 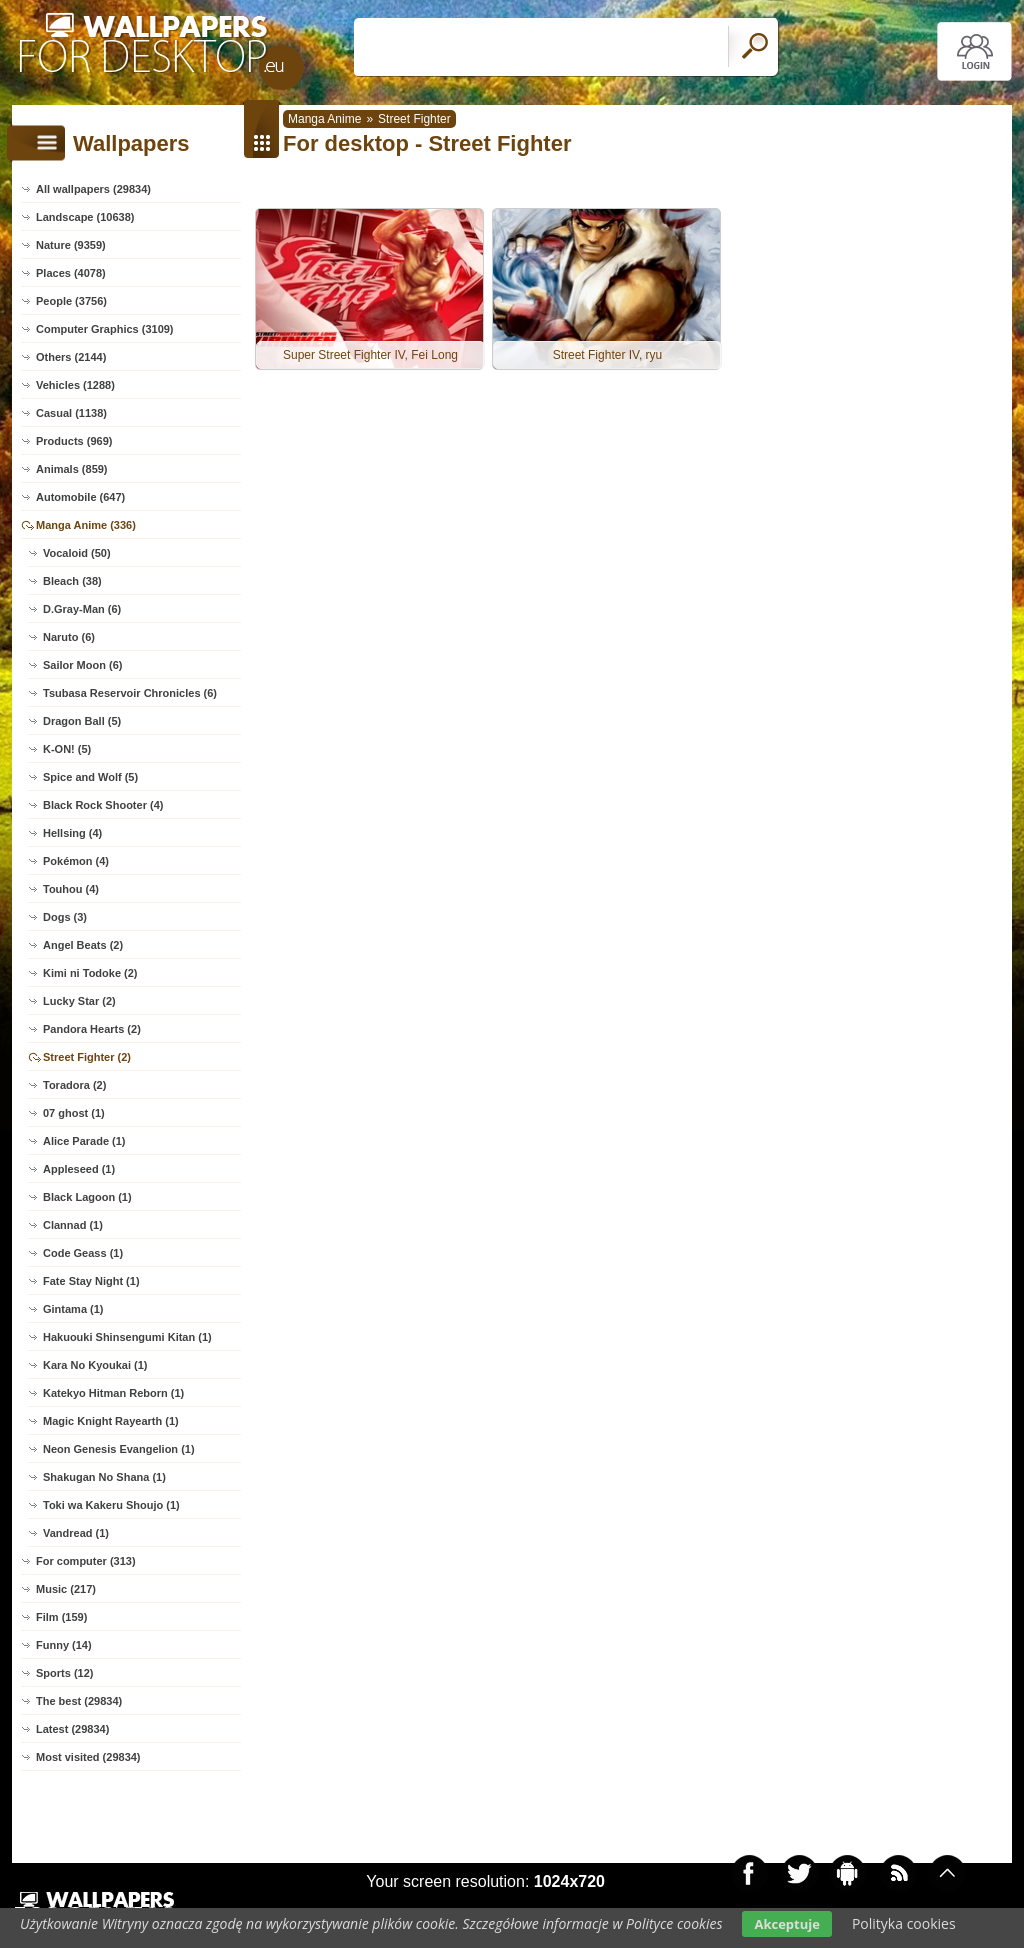 What do you see at coordinates (73, 1225) in the screenshot?
I see `Clannad (1)` at bounding box center [73, 1225].